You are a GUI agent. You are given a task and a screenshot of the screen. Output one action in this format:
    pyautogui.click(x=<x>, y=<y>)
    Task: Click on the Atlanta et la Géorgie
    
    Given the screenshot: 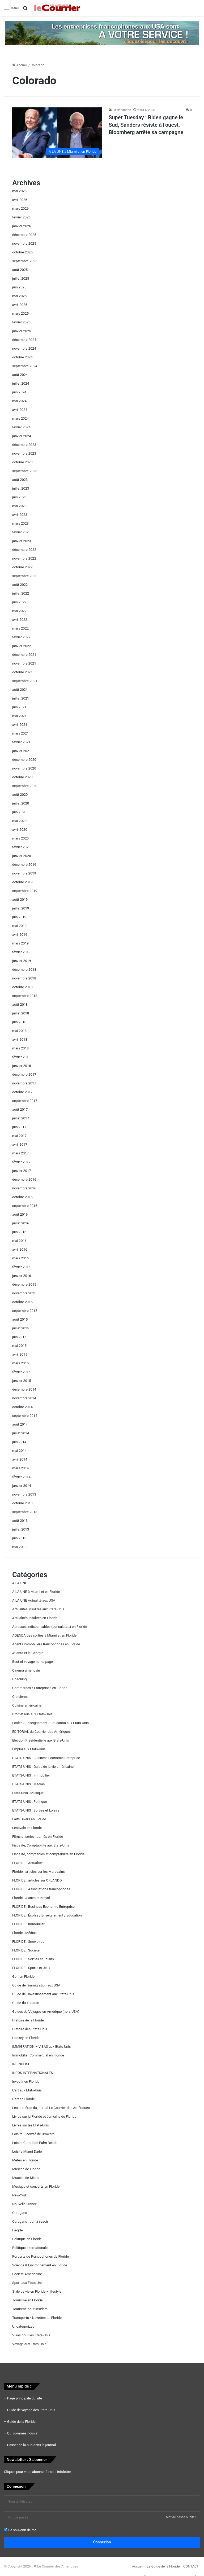 What is the action you would take?
    pyautogui.click(x=27, y=1653)
    